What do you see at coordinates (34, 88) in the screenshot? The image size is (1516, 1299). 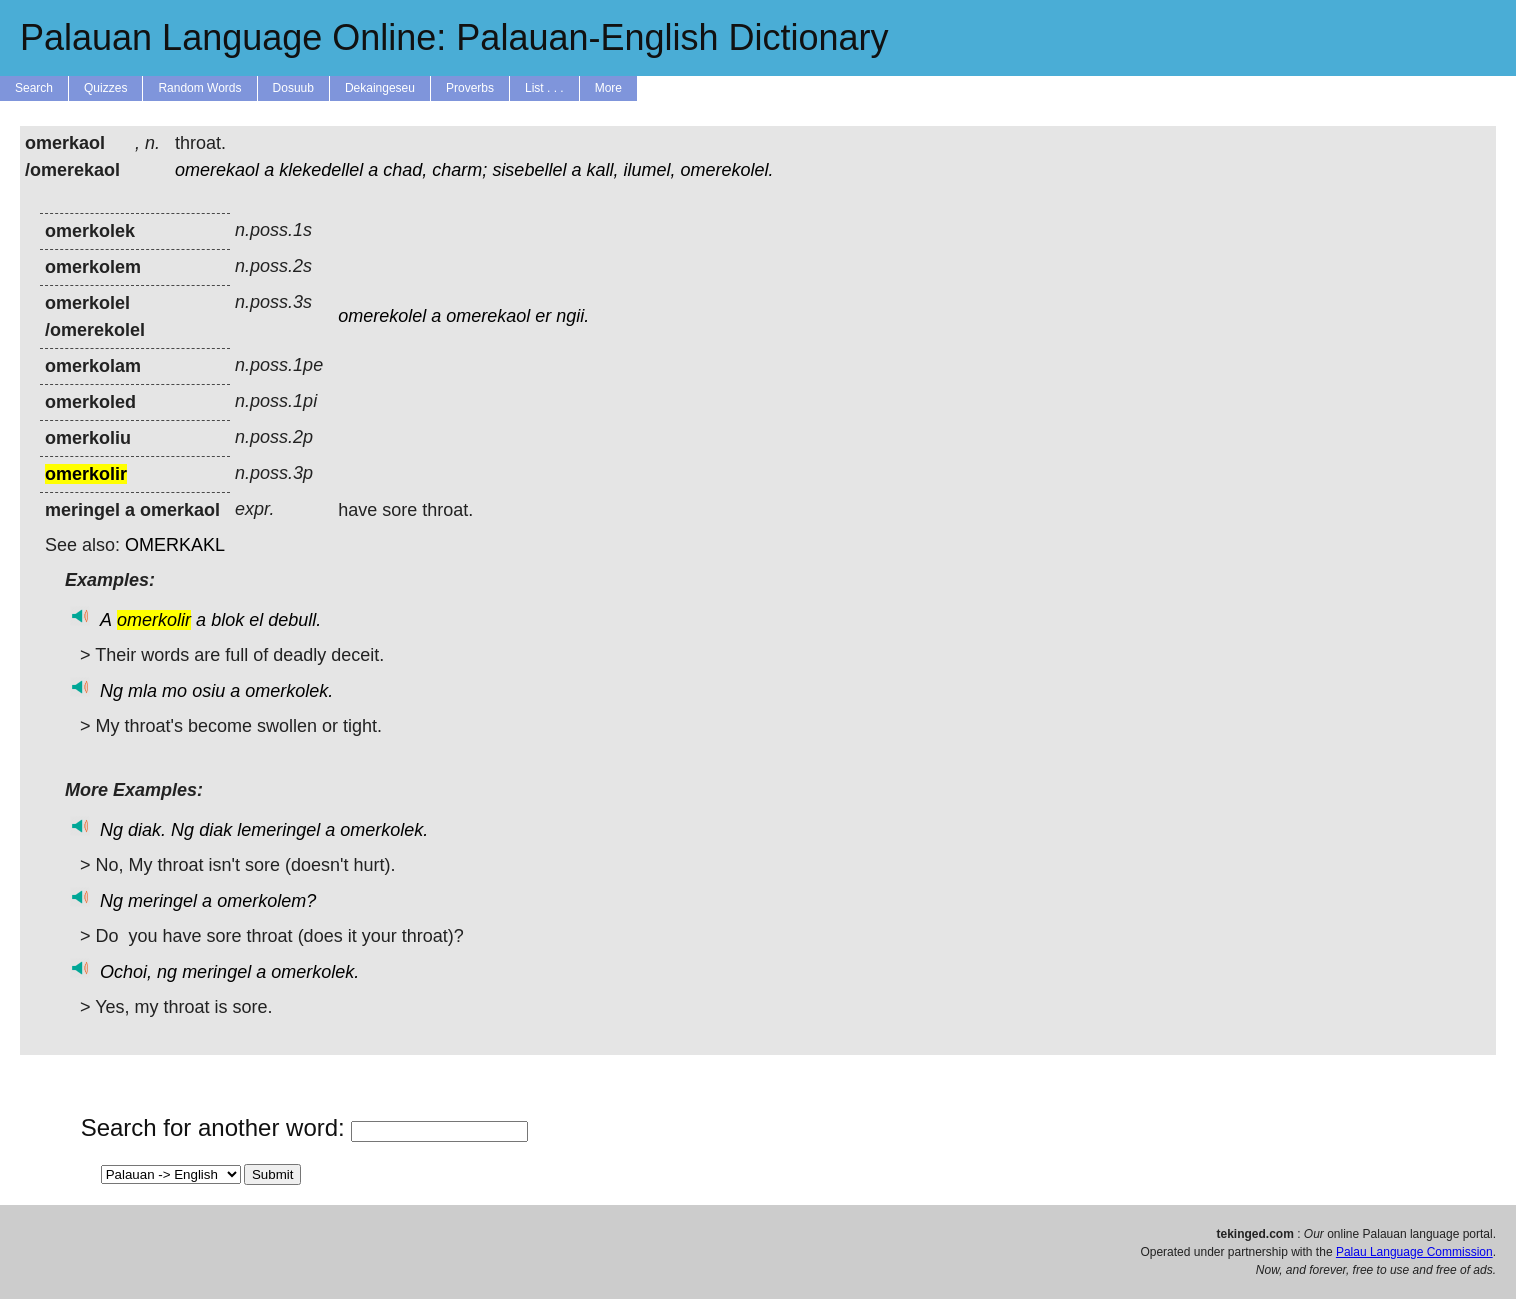 I see `Search` at bounding box center [34, 88].